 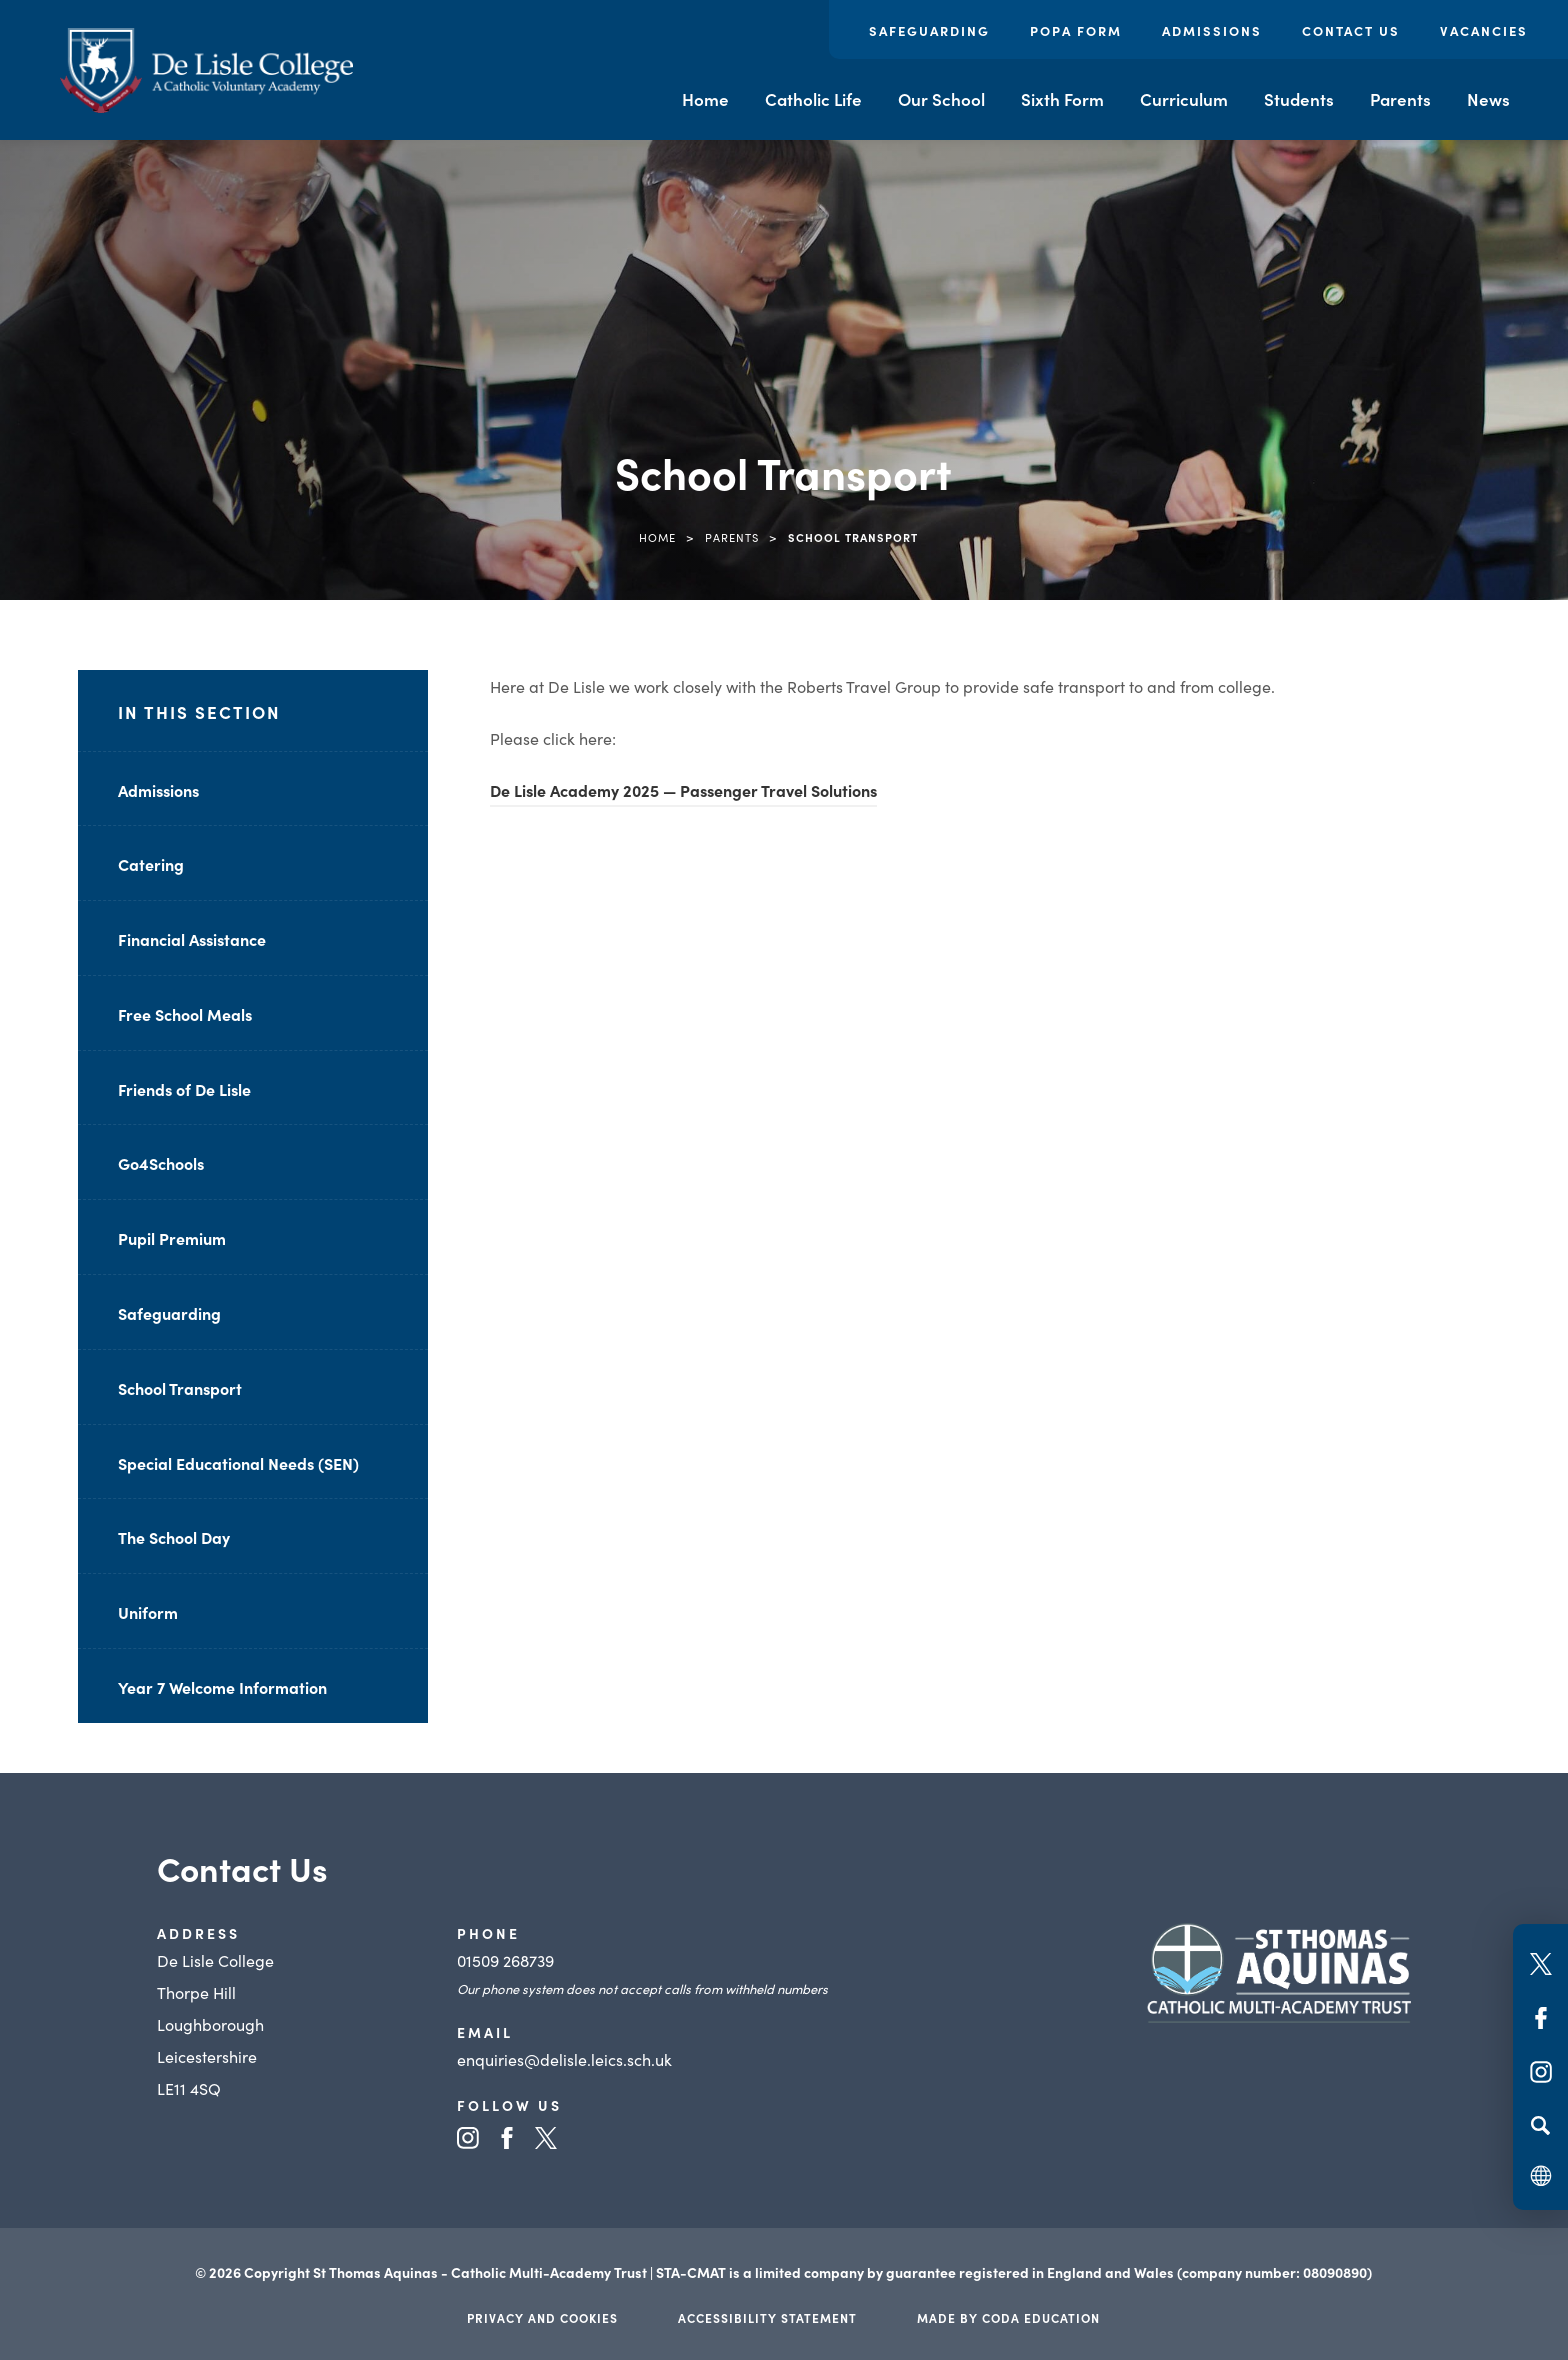 I want to click on Catholic Life, so click(x=813, y=99).